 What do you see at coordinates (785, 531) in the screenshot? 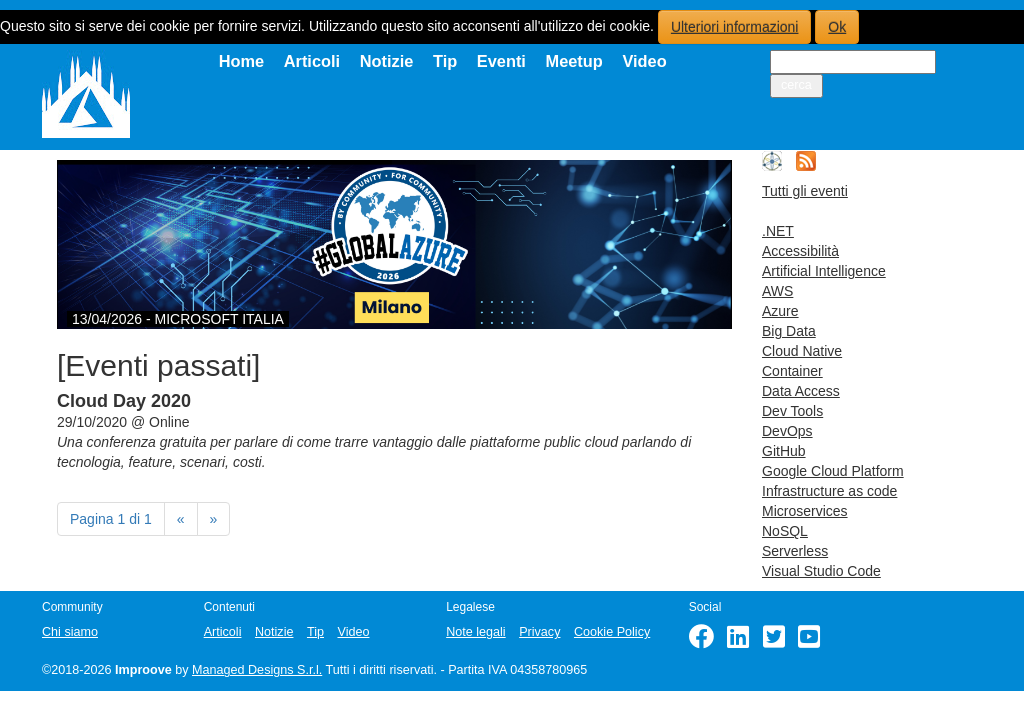
I see `NoSQL` at bounding box center [785, 531].